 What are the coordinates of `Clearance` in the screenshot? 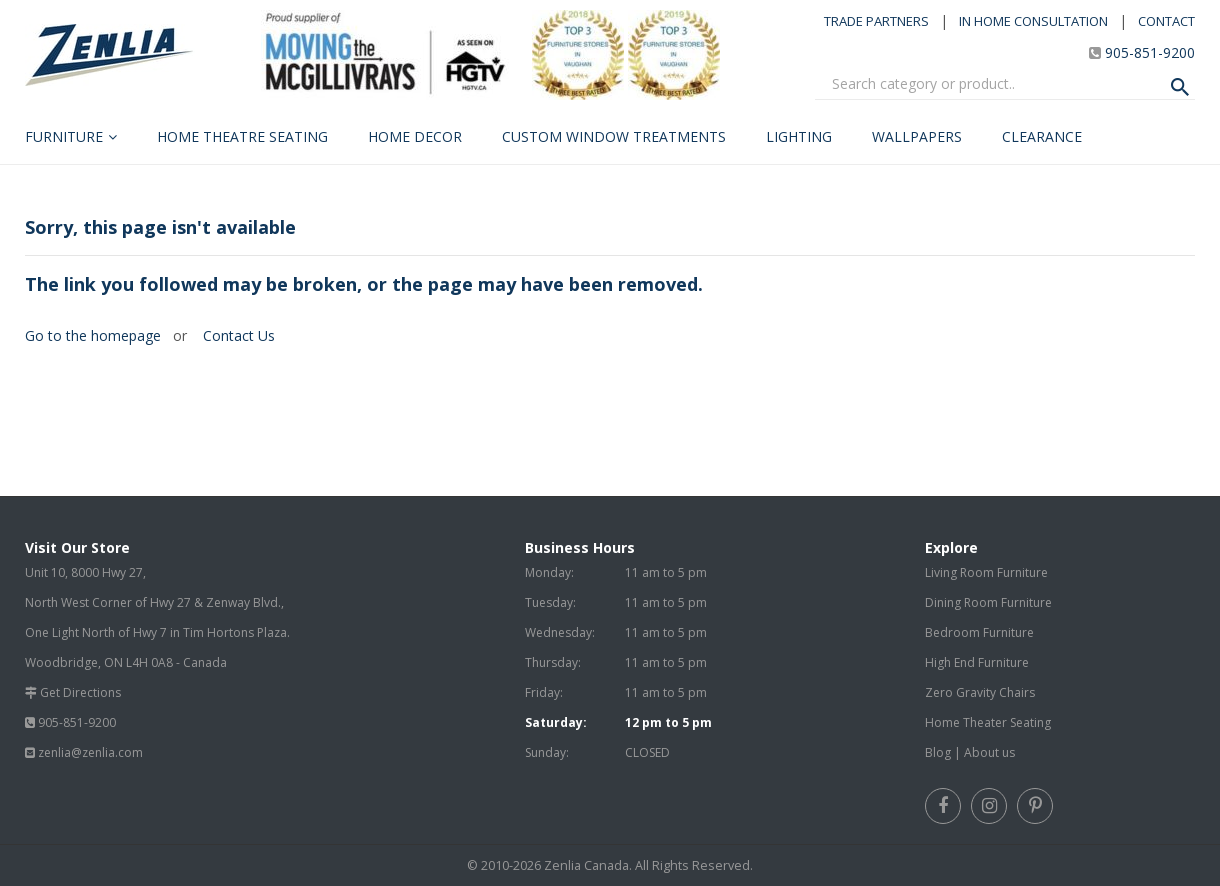 It's located at (1042, 136).